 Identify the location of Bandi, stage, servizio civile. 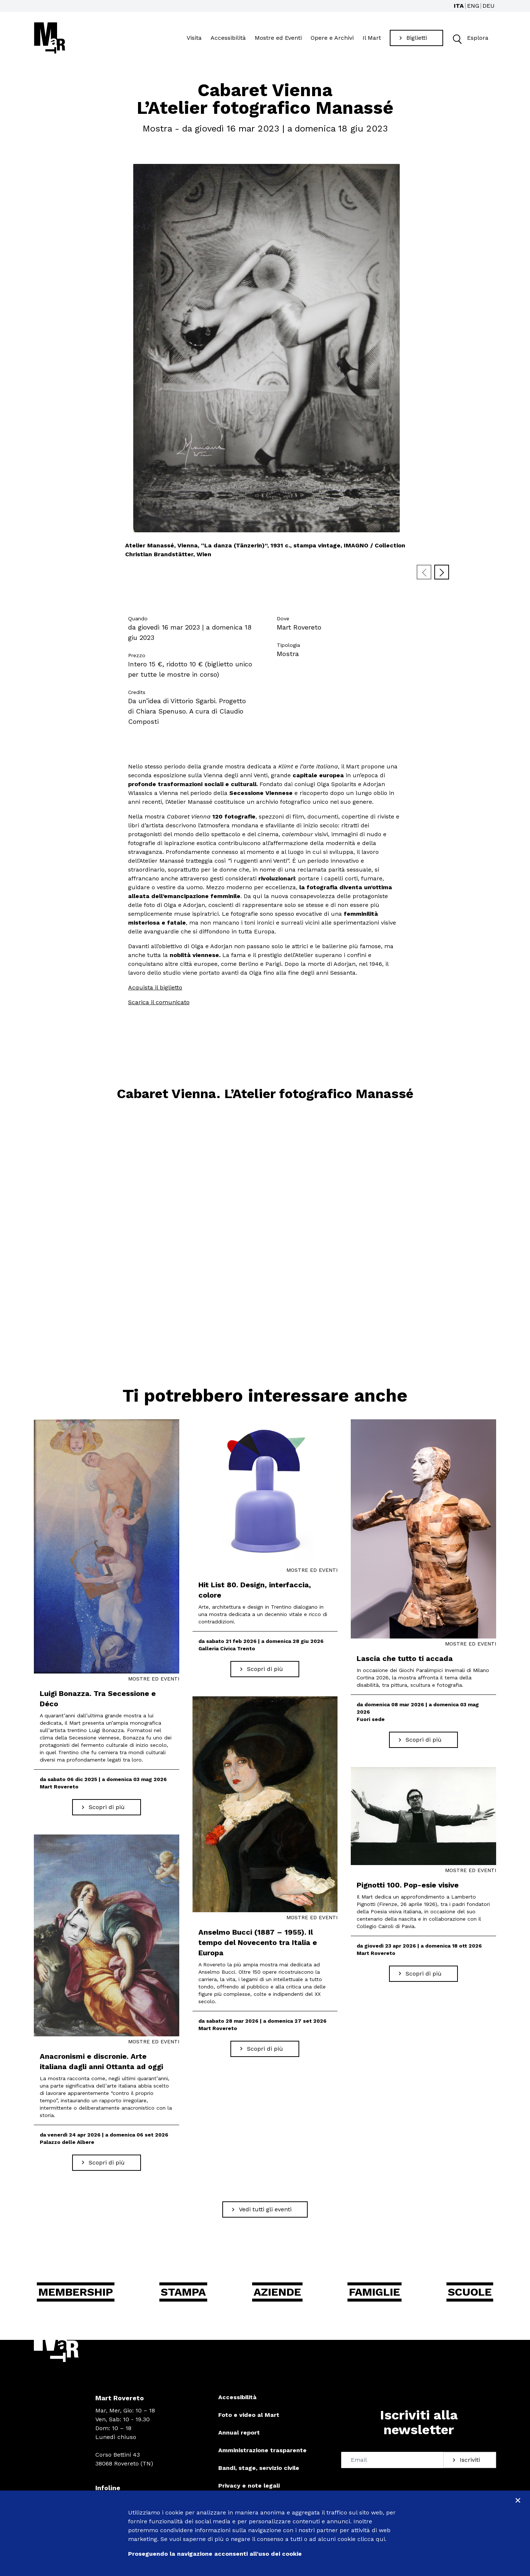
(258, 2471).